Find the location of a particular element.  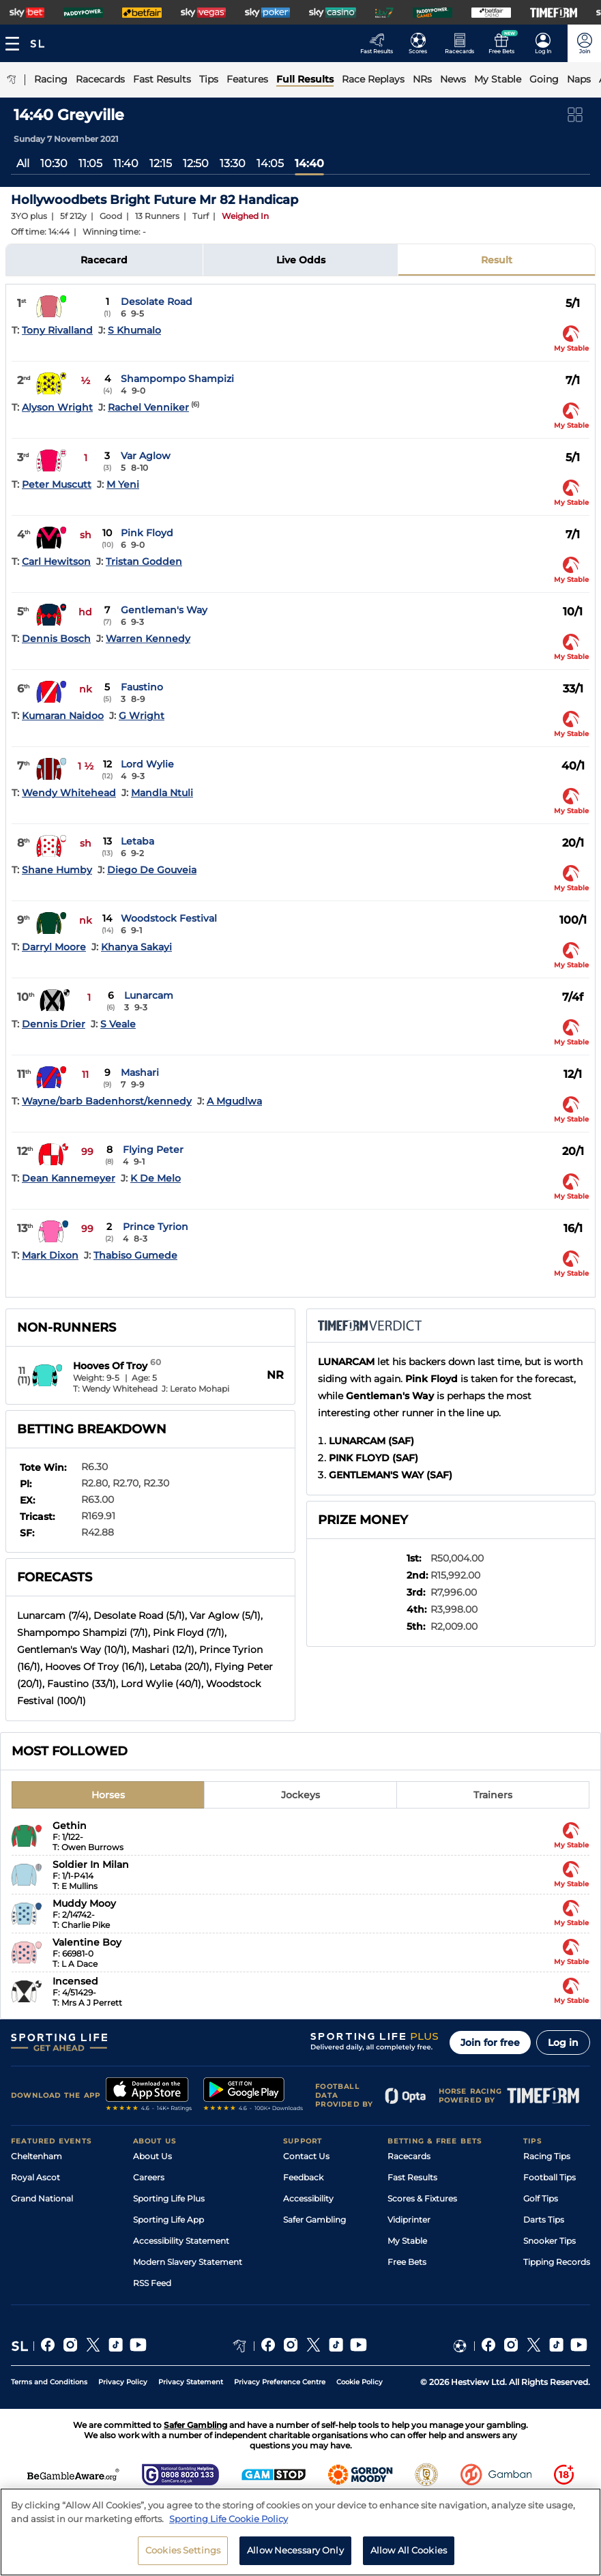

Faustino is located at coordinates (142, 687).